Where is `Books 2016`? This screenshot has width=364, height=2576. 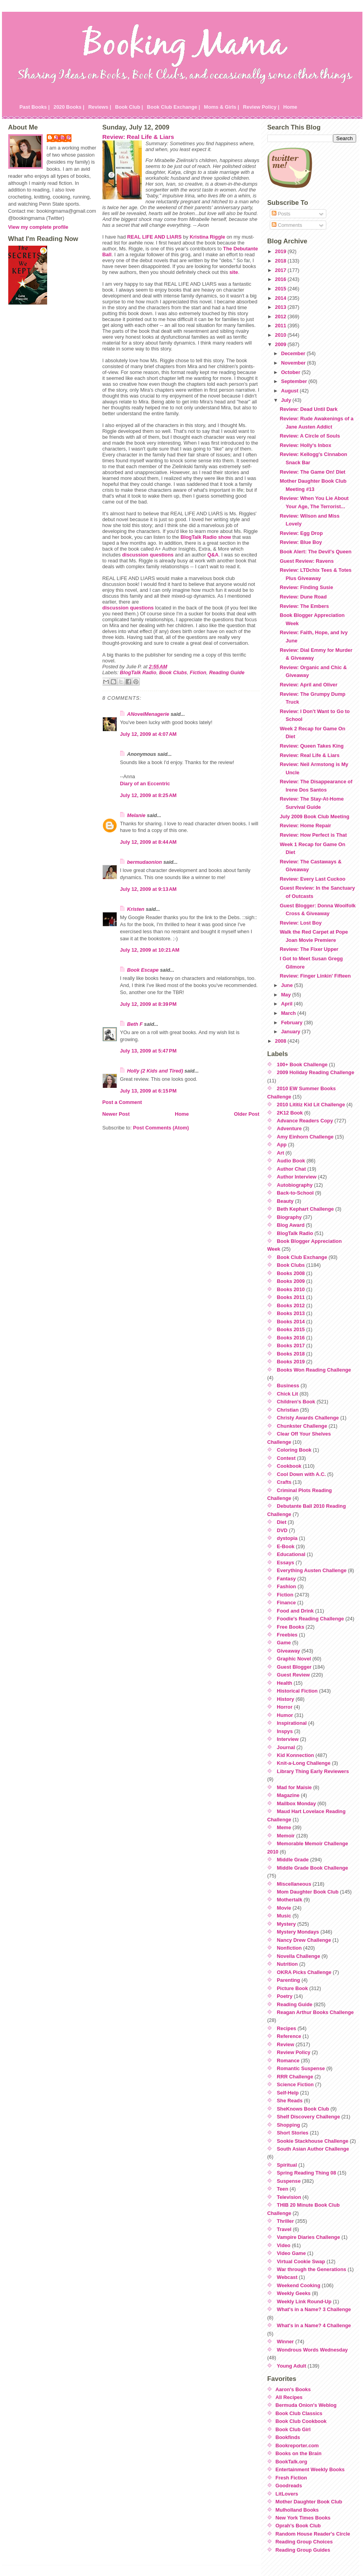 Books 2016 is located at coordinates (291, 1338).